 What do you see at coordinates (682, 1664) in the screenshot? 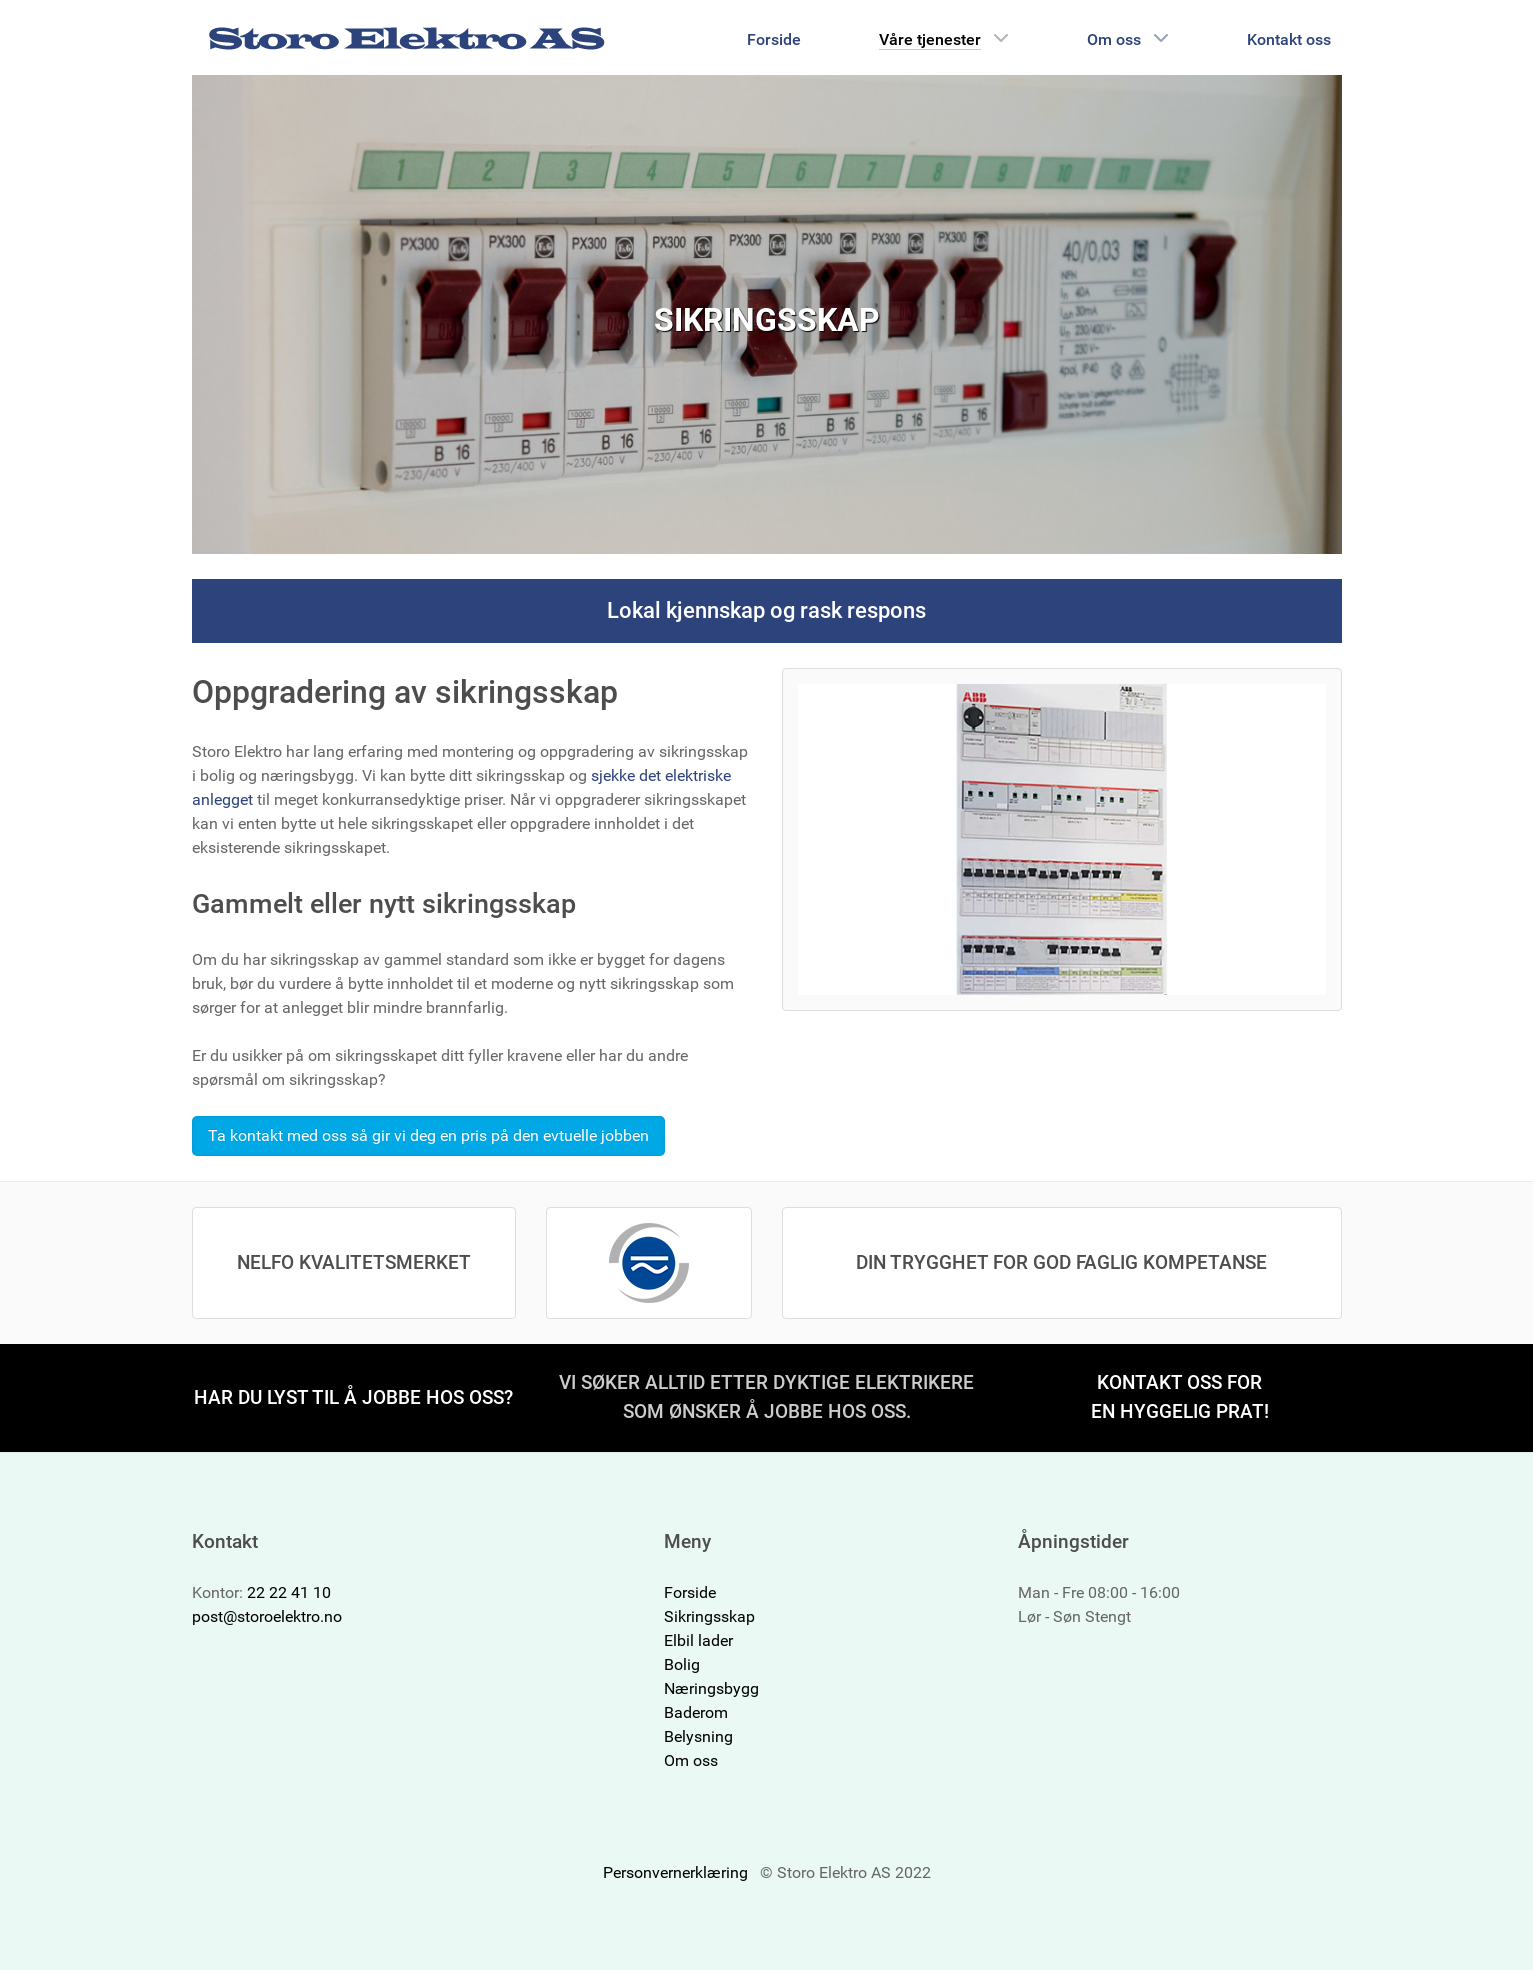
I see `Bolig` at bounding box center [682, 1664].